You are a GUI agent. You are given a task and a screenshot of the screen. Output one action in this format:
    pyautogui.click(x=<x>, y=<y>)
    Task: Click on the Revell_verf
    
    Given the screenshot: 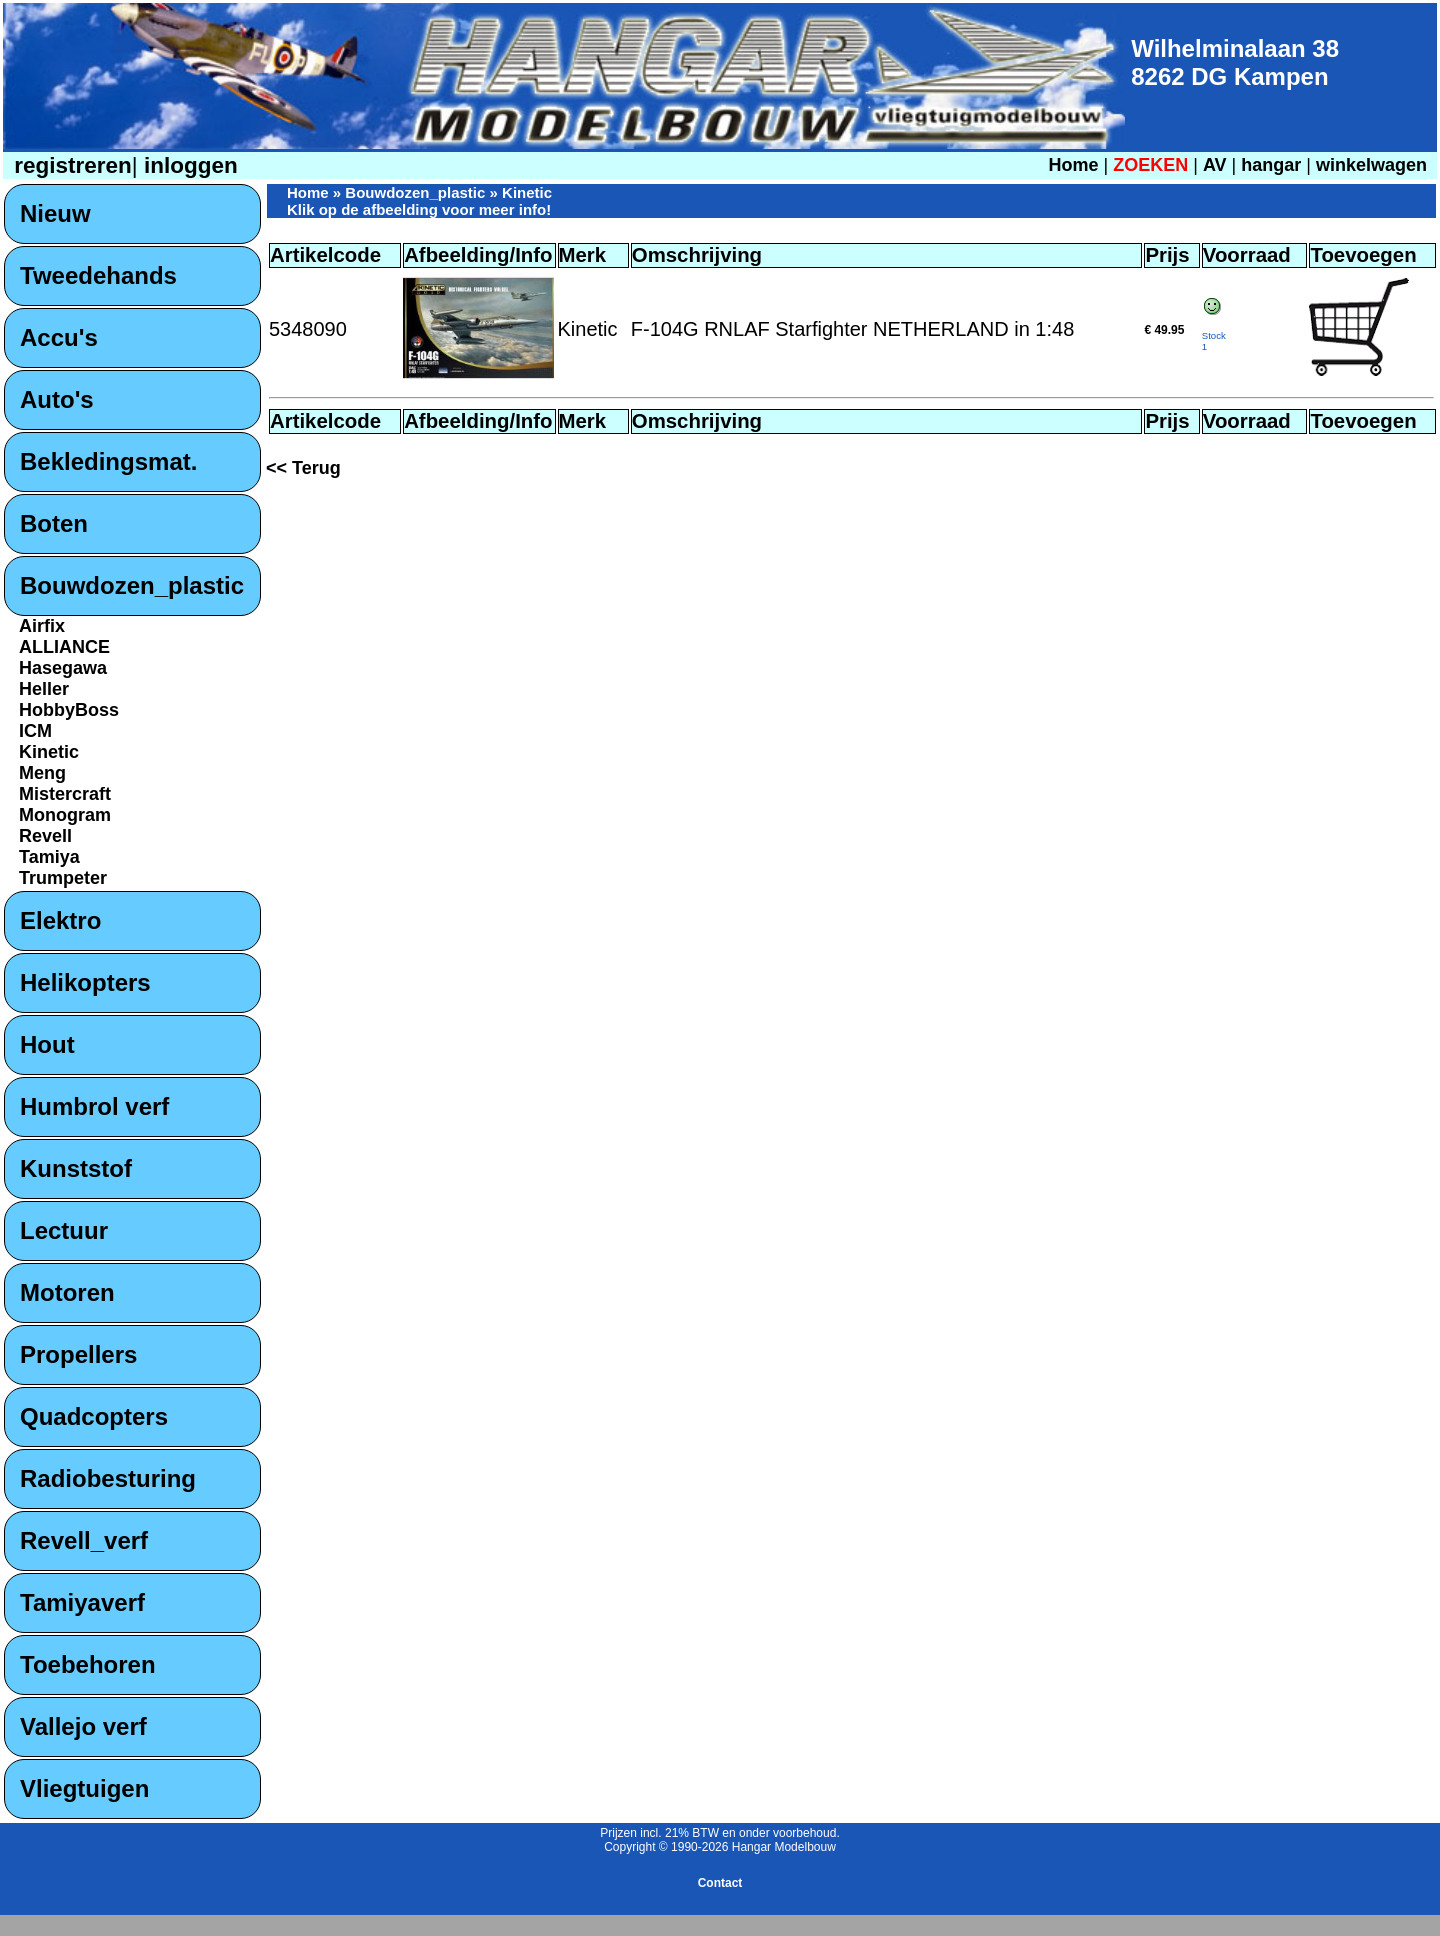 What is the action you would take?
    pyautogui.click(x=84, y=1540)
    